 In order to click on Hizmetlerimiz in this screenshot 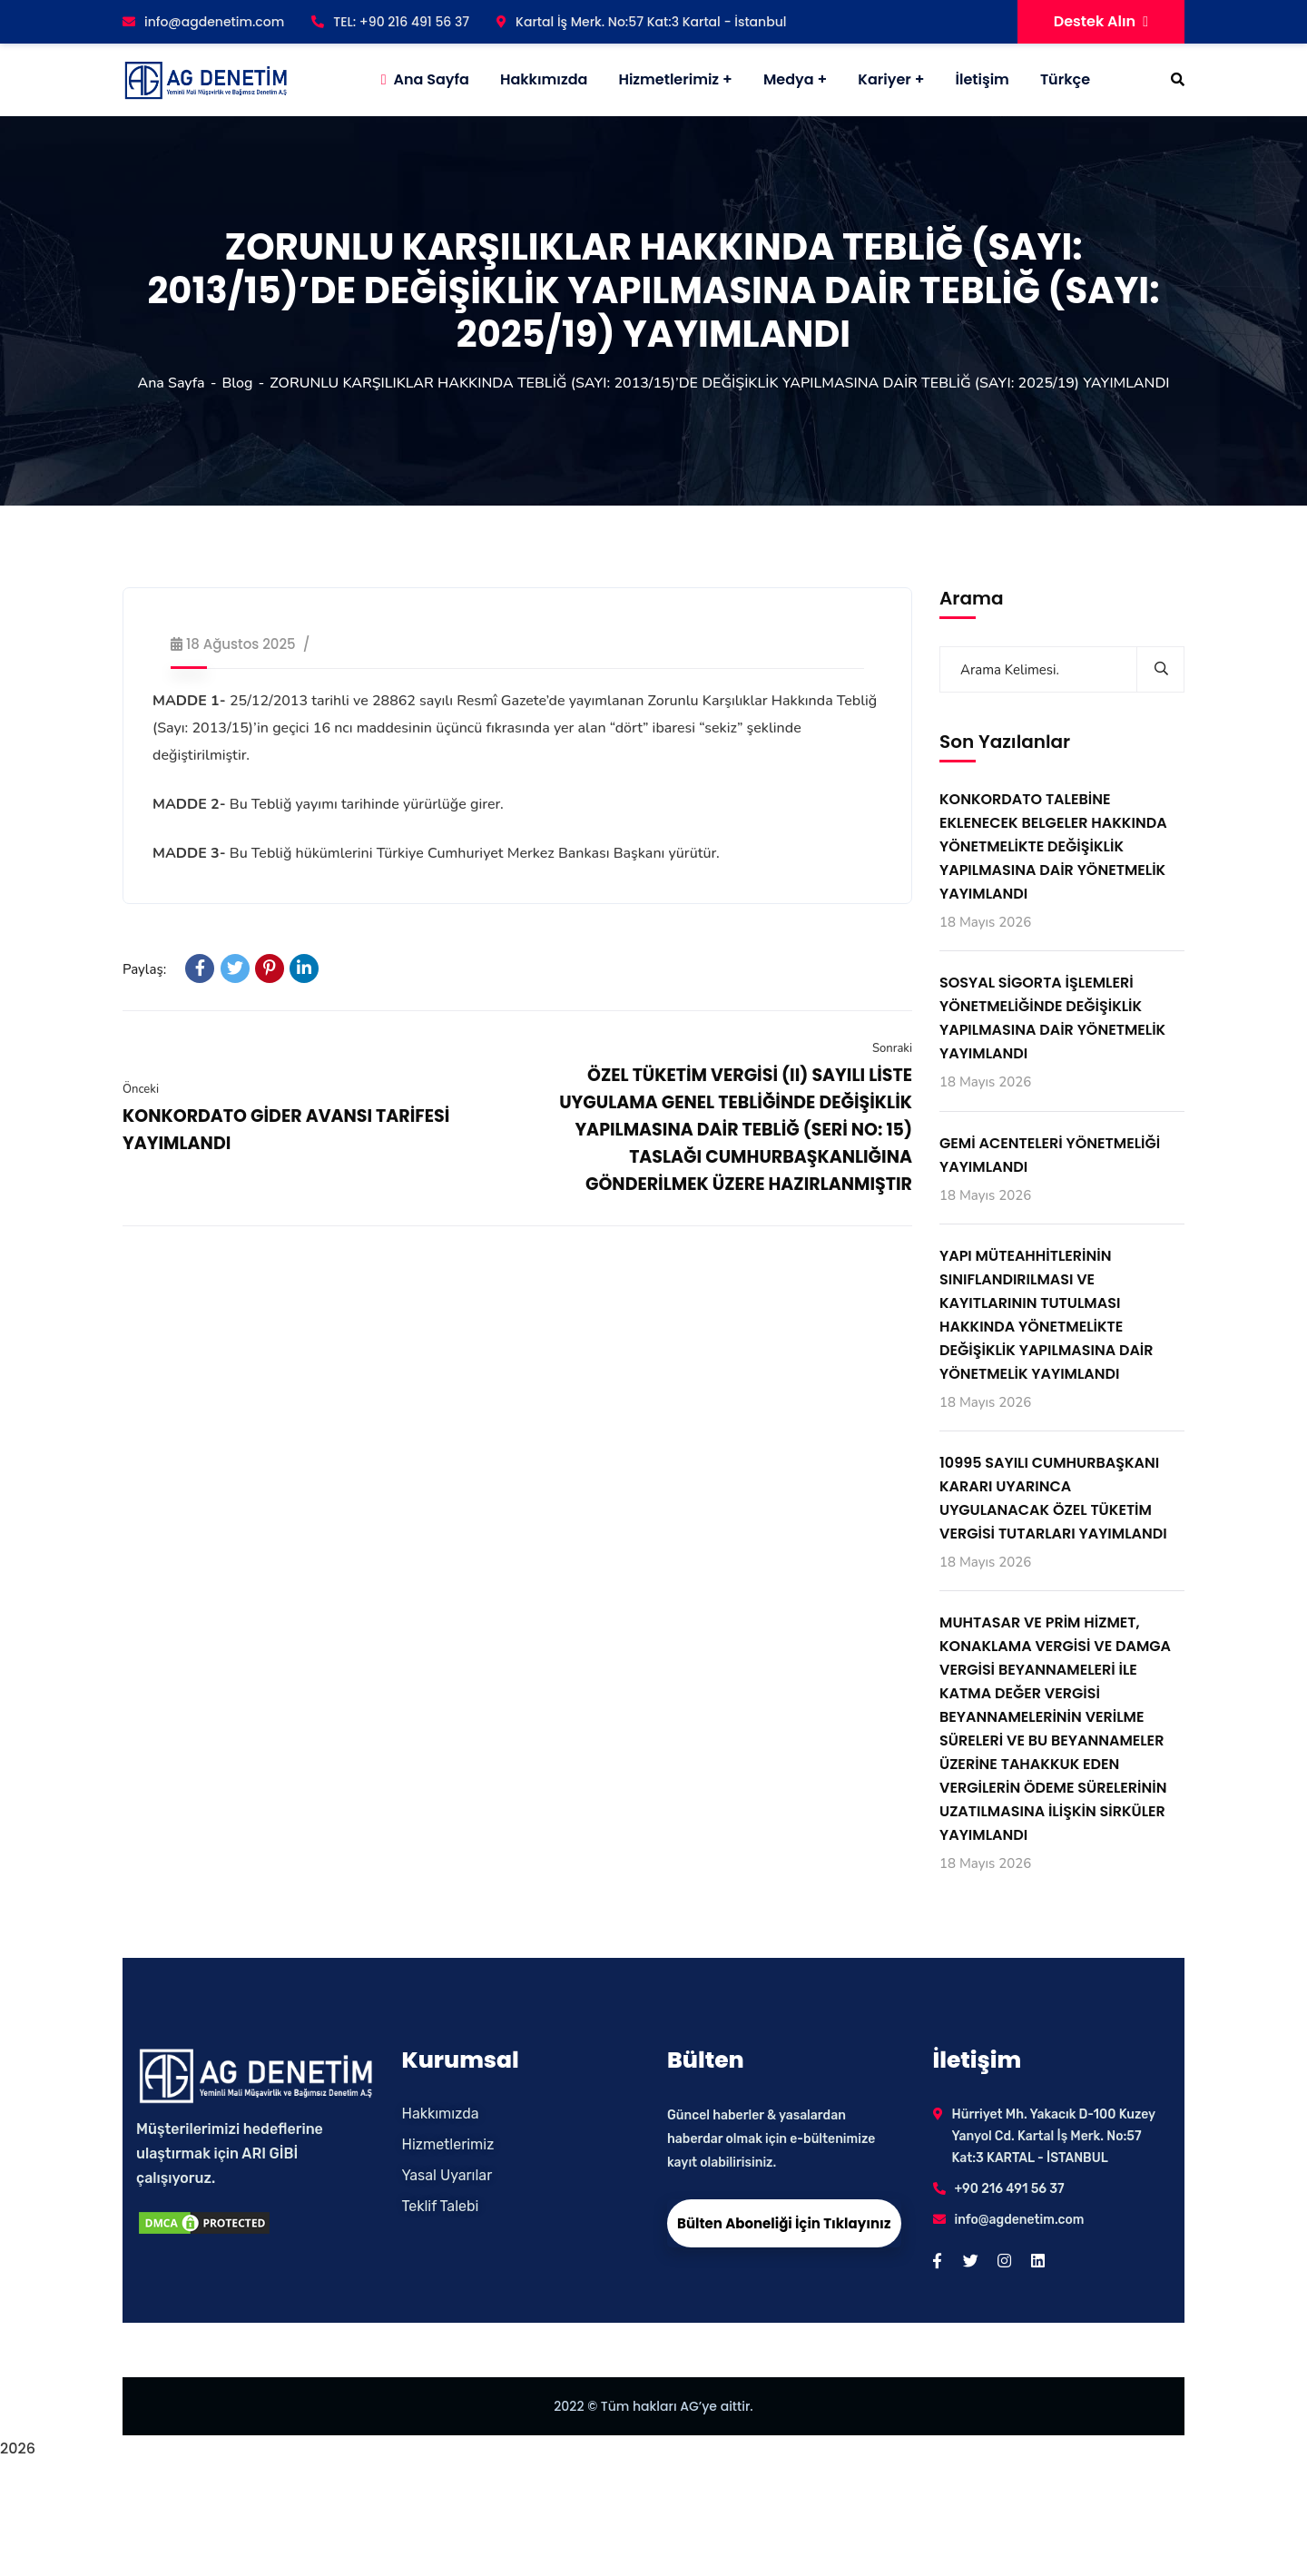, I will do `click(668, 79)`.